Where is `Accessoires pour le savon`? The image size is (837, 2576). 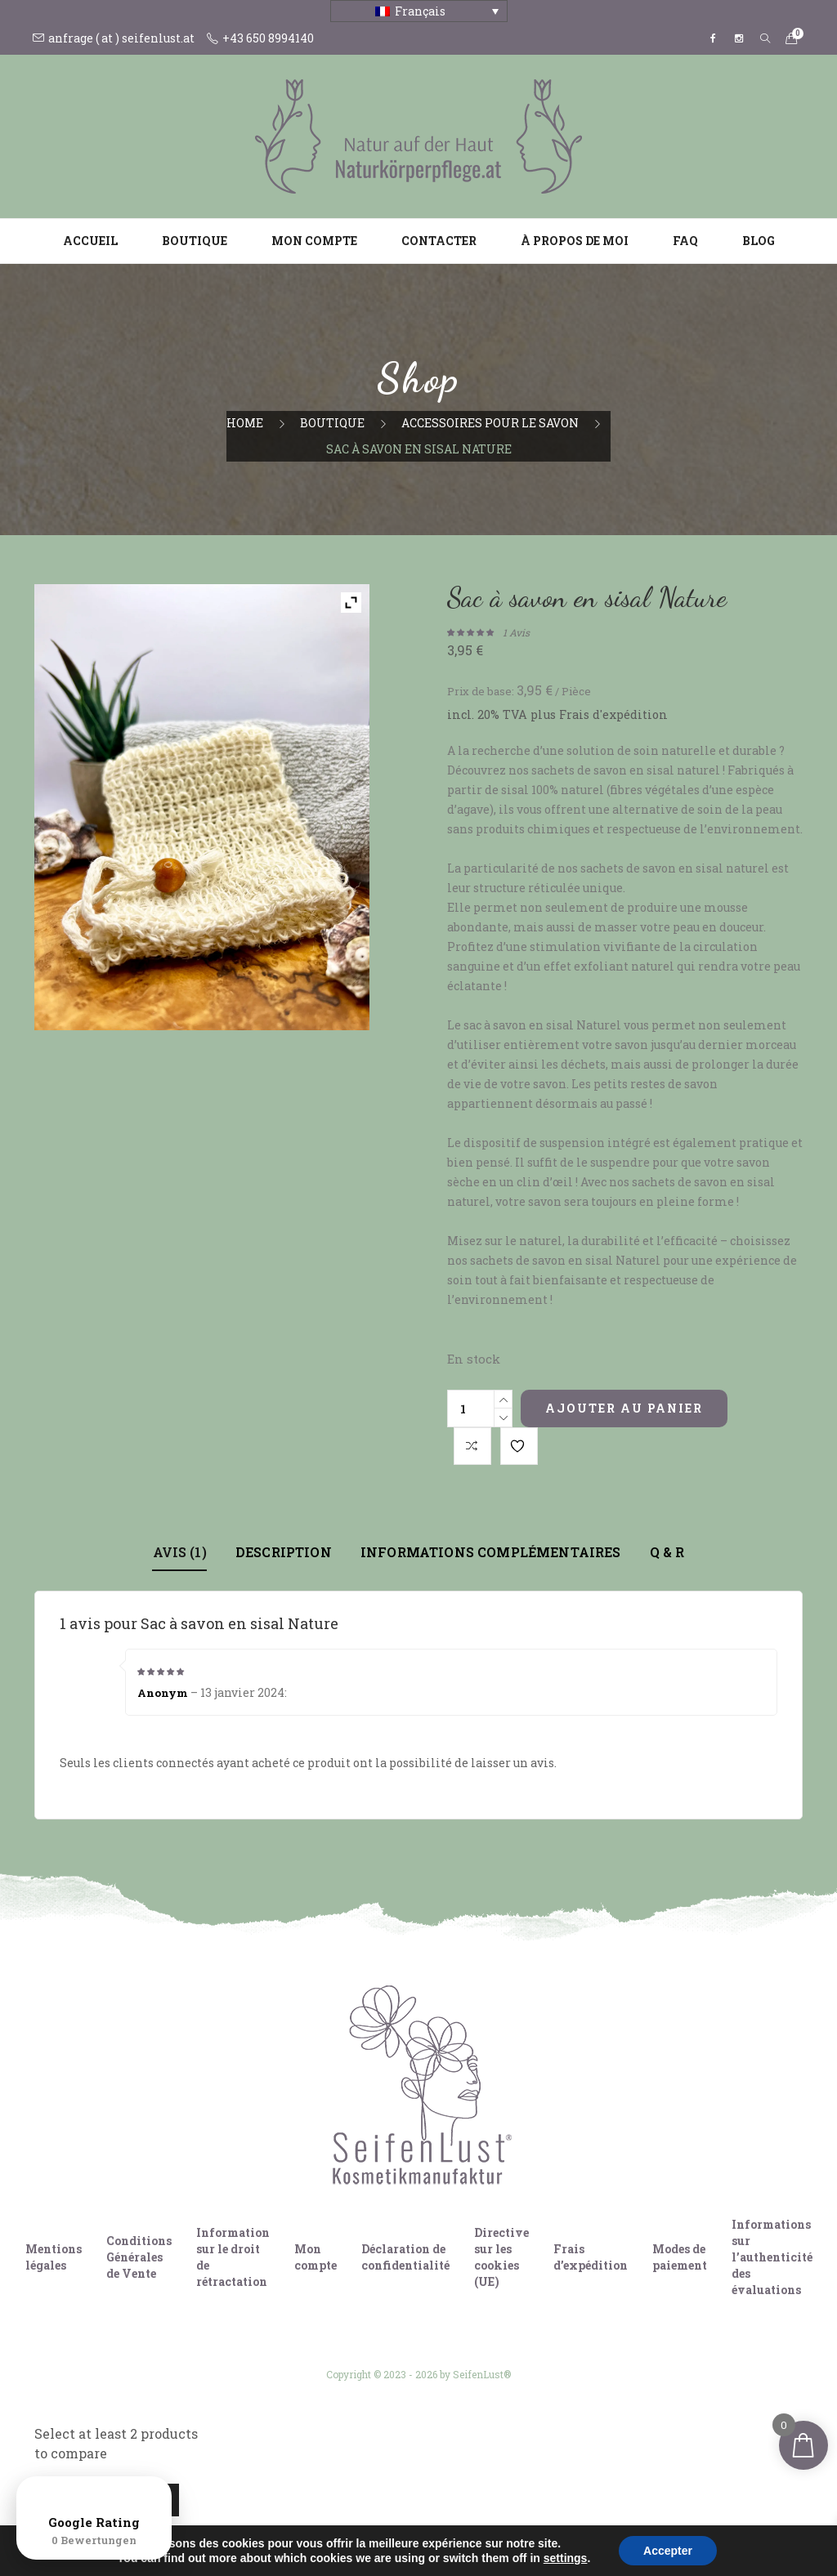
Accessoires pour le savon is located at coordinates (490, 423).